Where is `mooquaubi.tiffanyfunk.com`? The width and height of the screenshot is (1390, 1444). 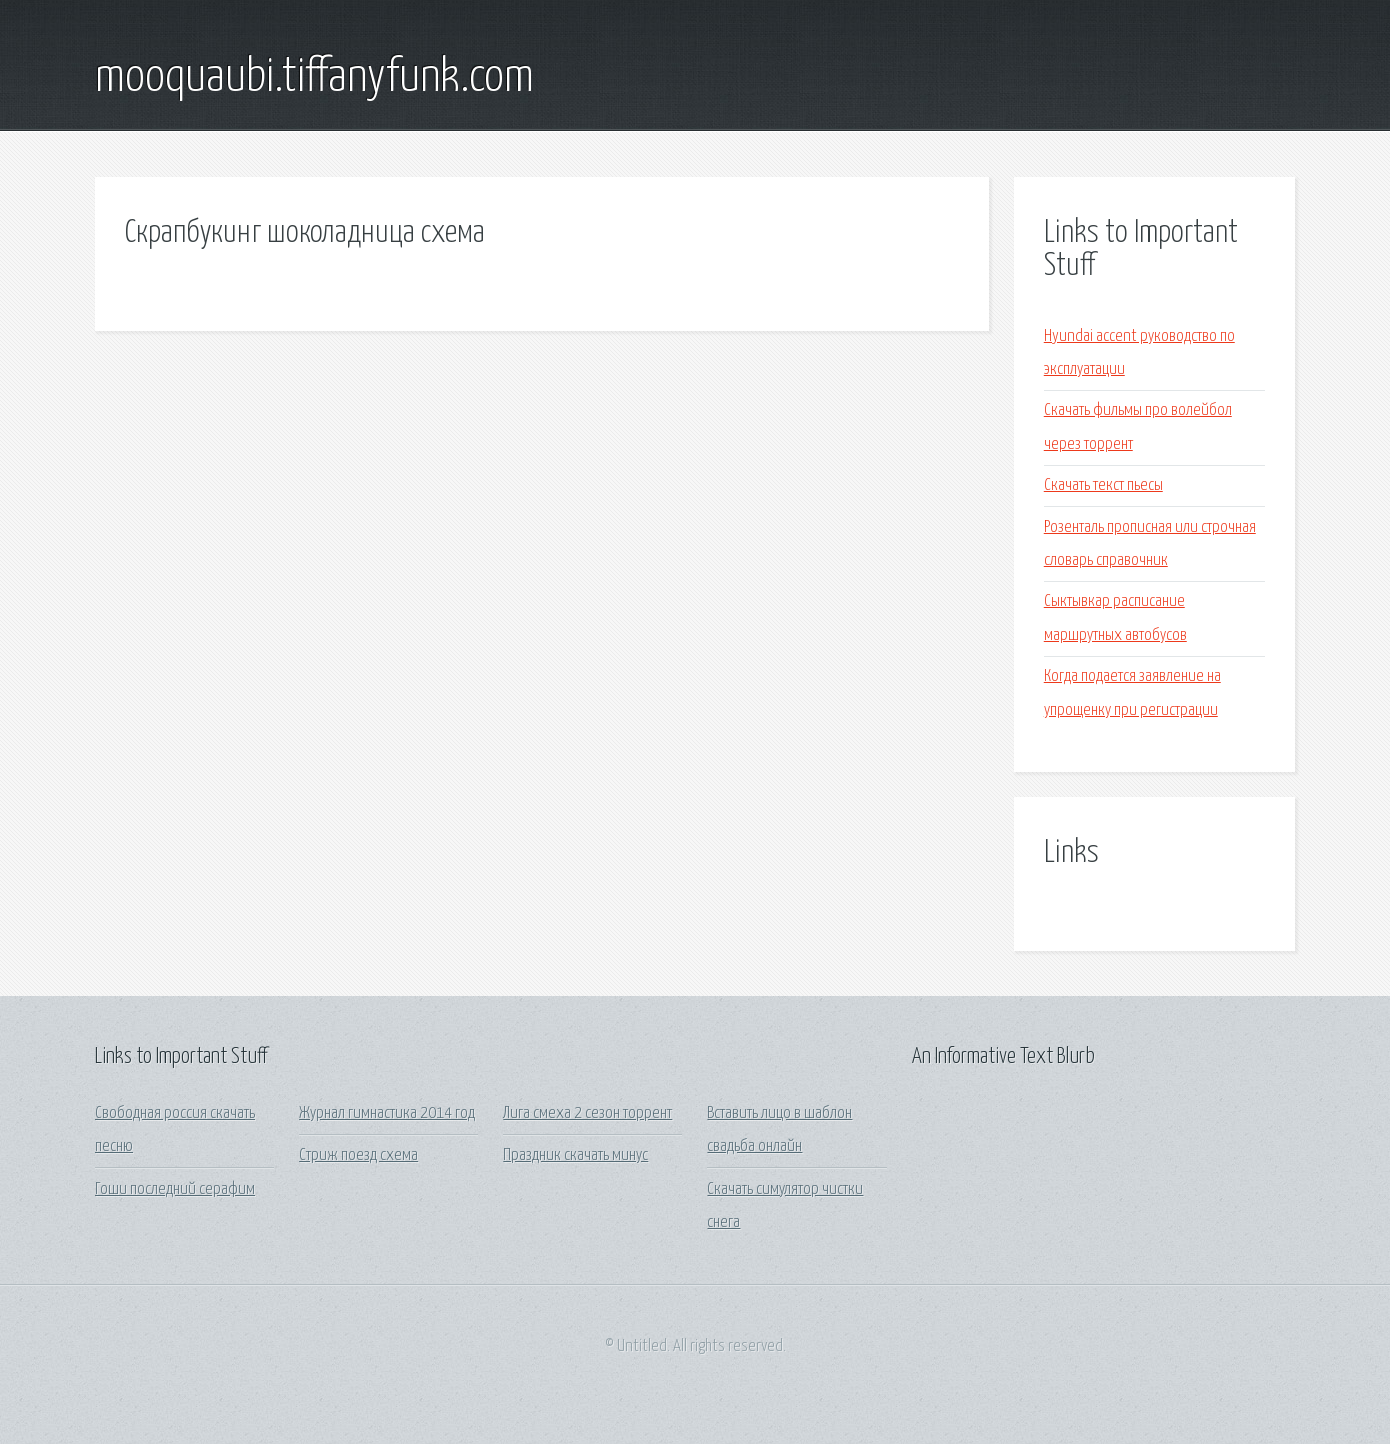 mooquaubi.tiffanyfunk.com is located at coordinates (314, 78).